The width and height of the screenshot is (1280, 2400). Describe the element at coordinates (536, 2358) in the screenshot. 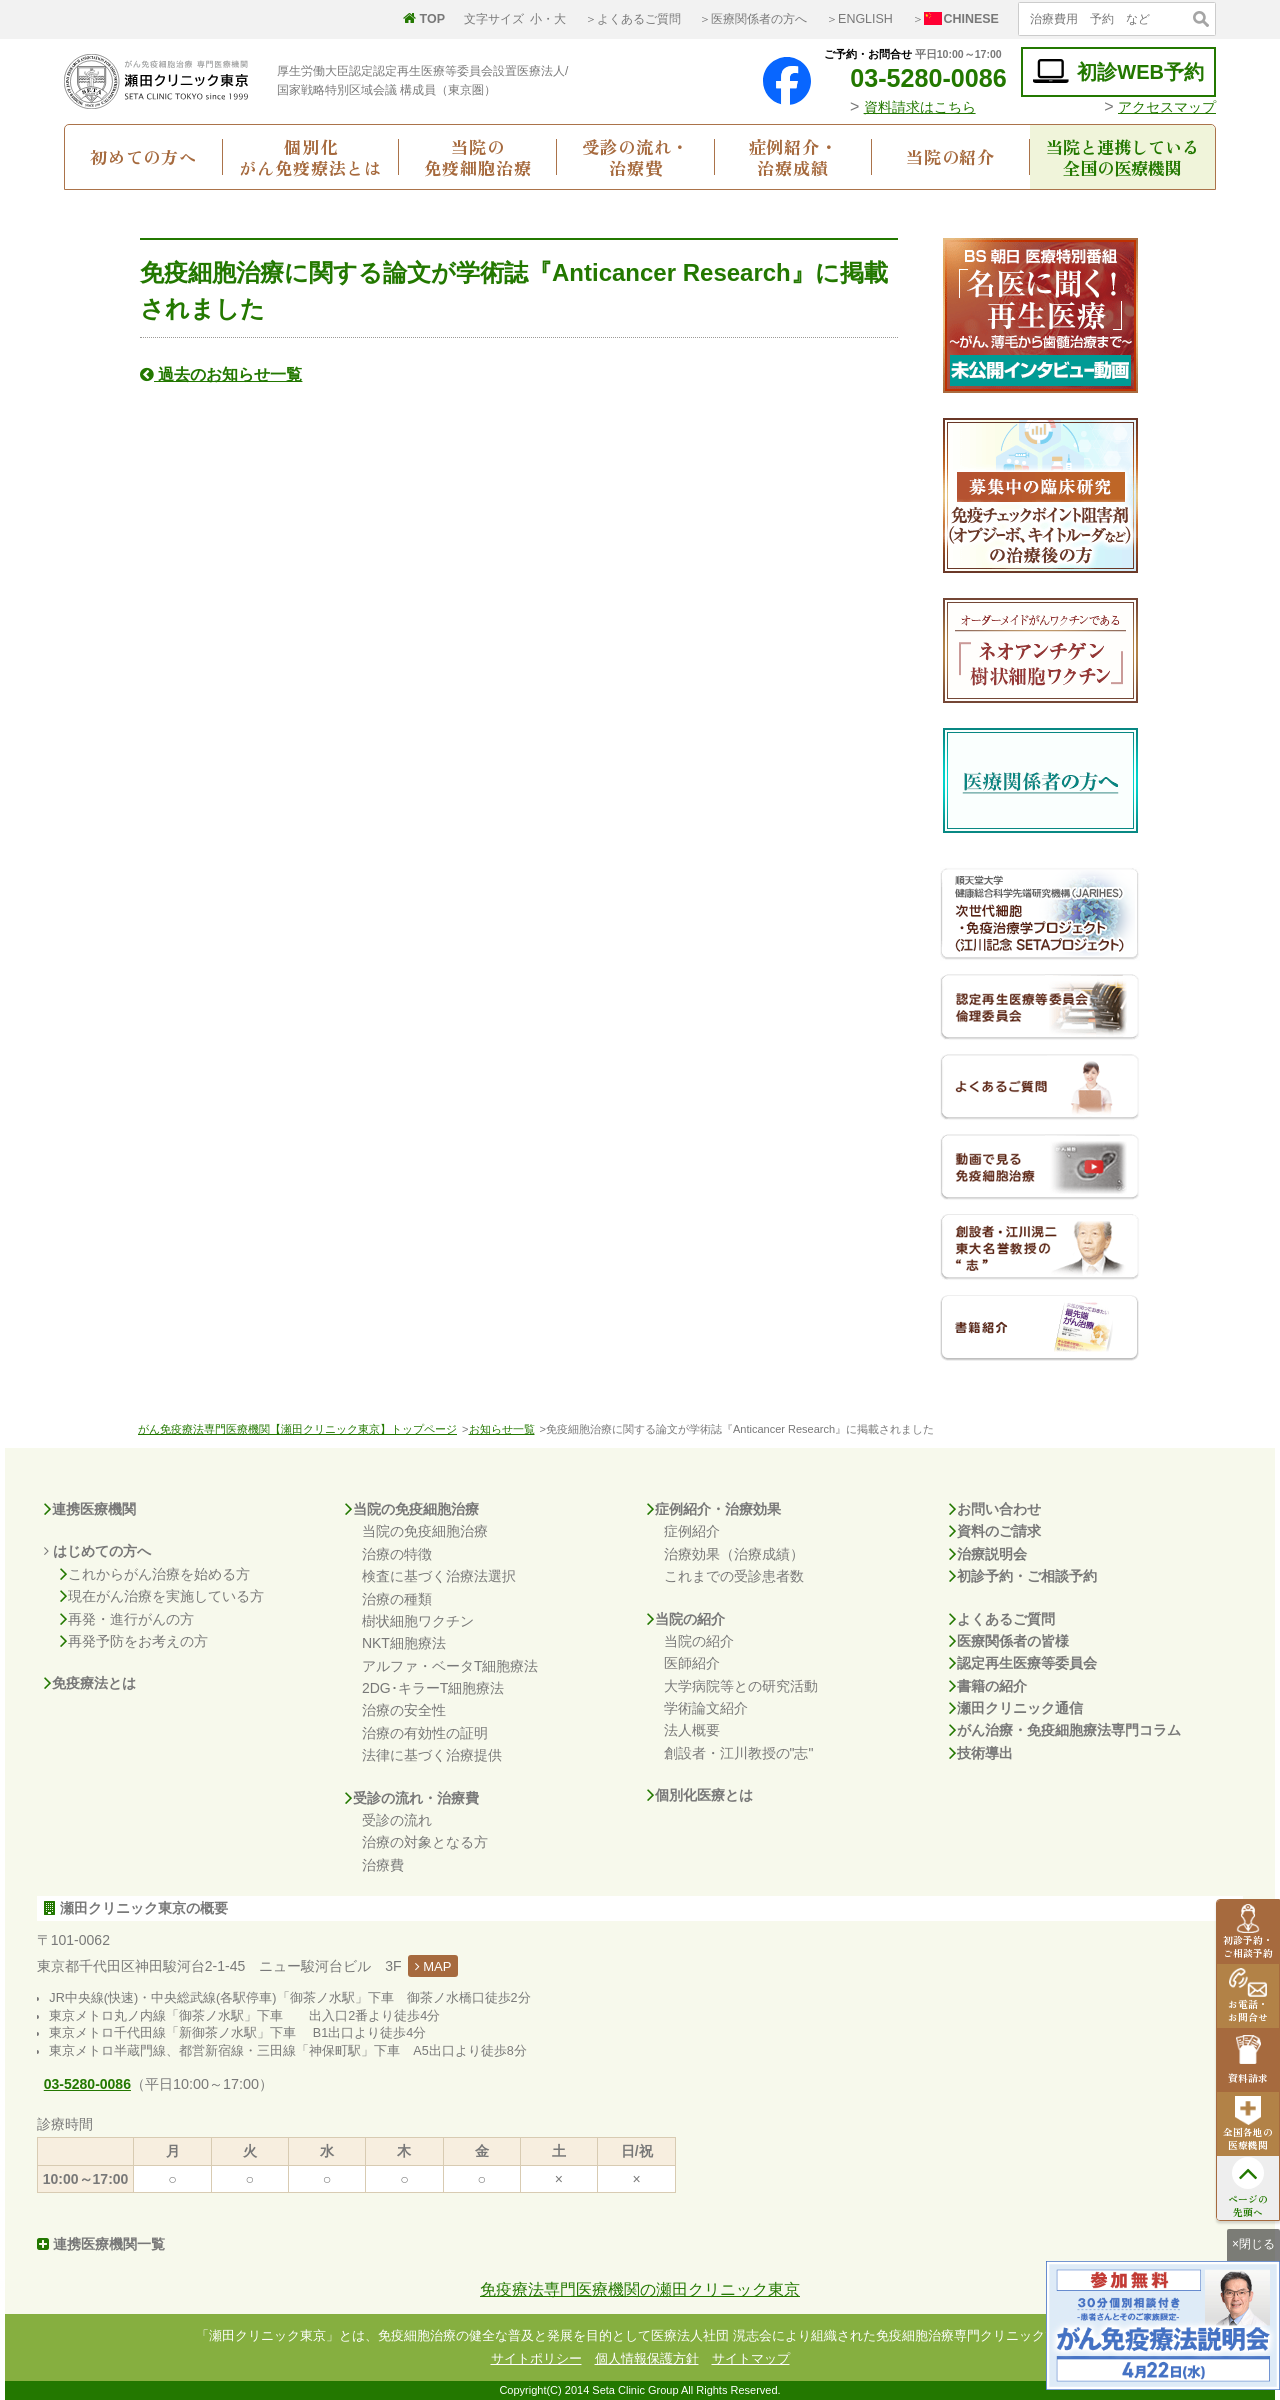

I see `サイトポリシー` at that location.